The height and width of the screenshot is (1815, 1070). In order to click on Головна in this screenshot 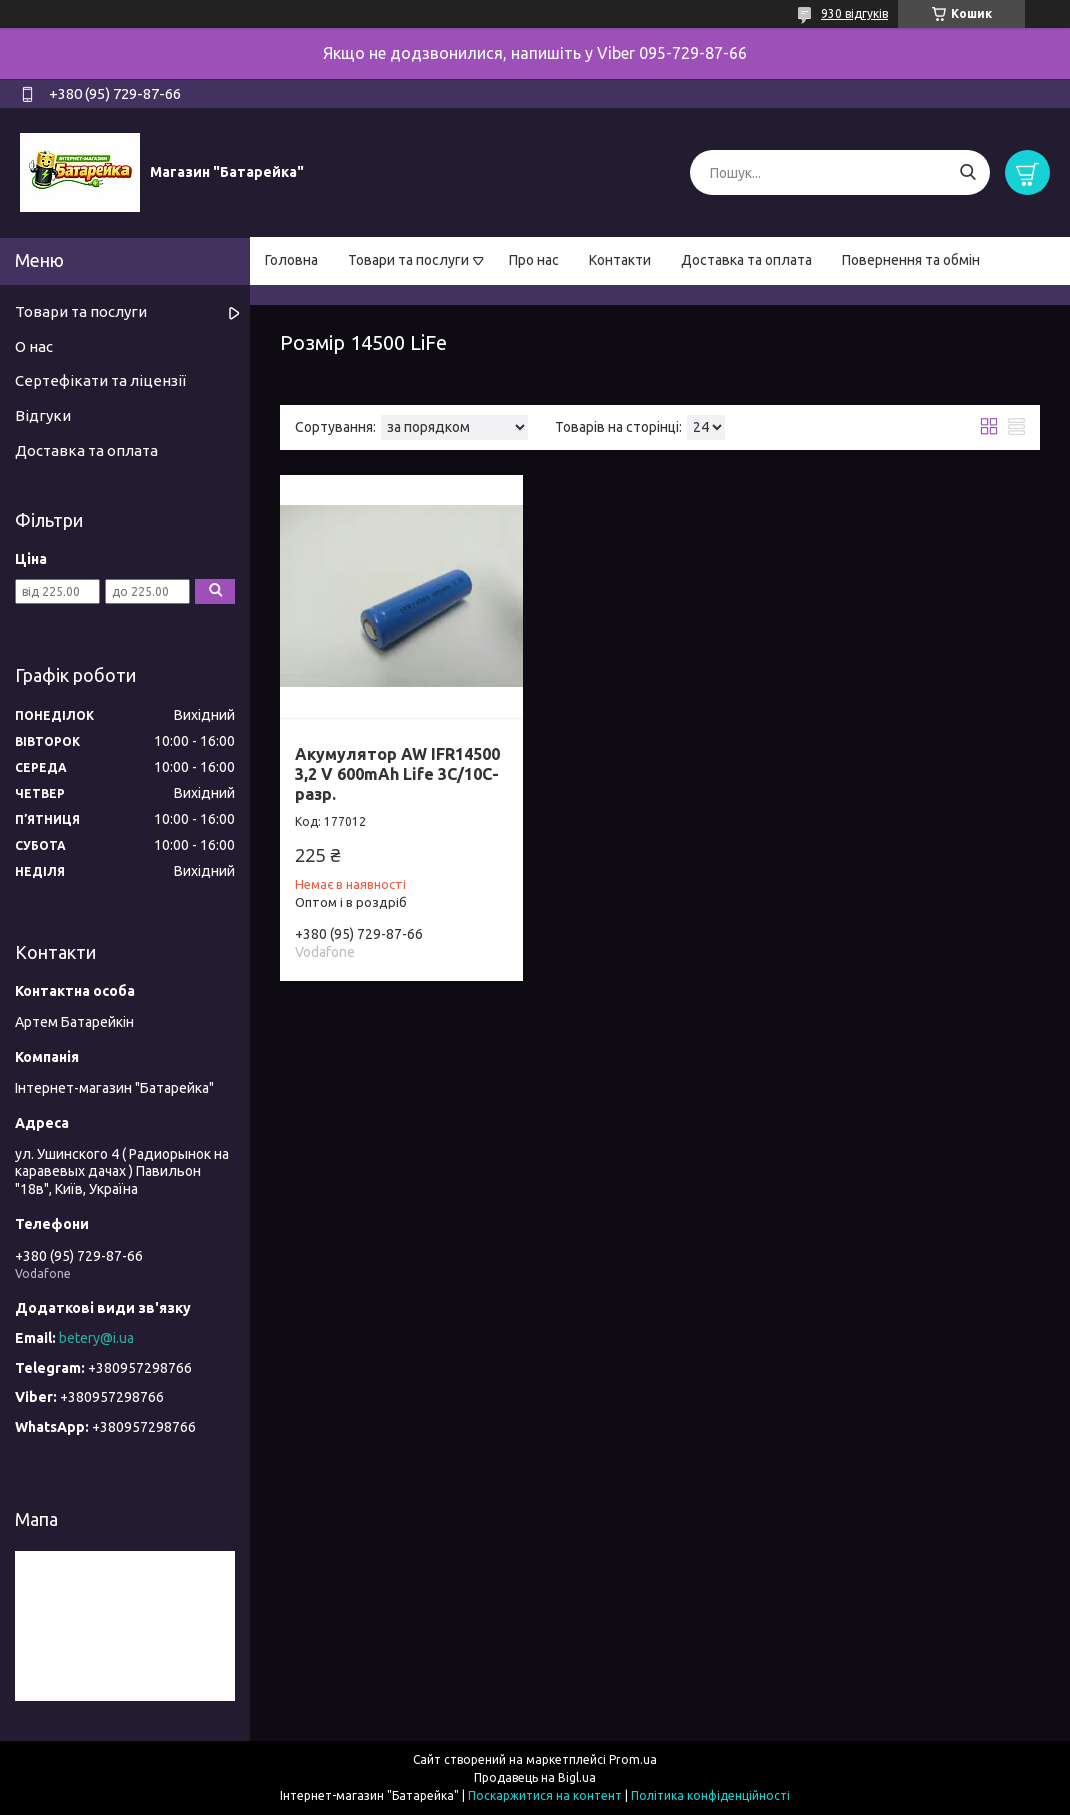, I will do `click(291, 260)`.